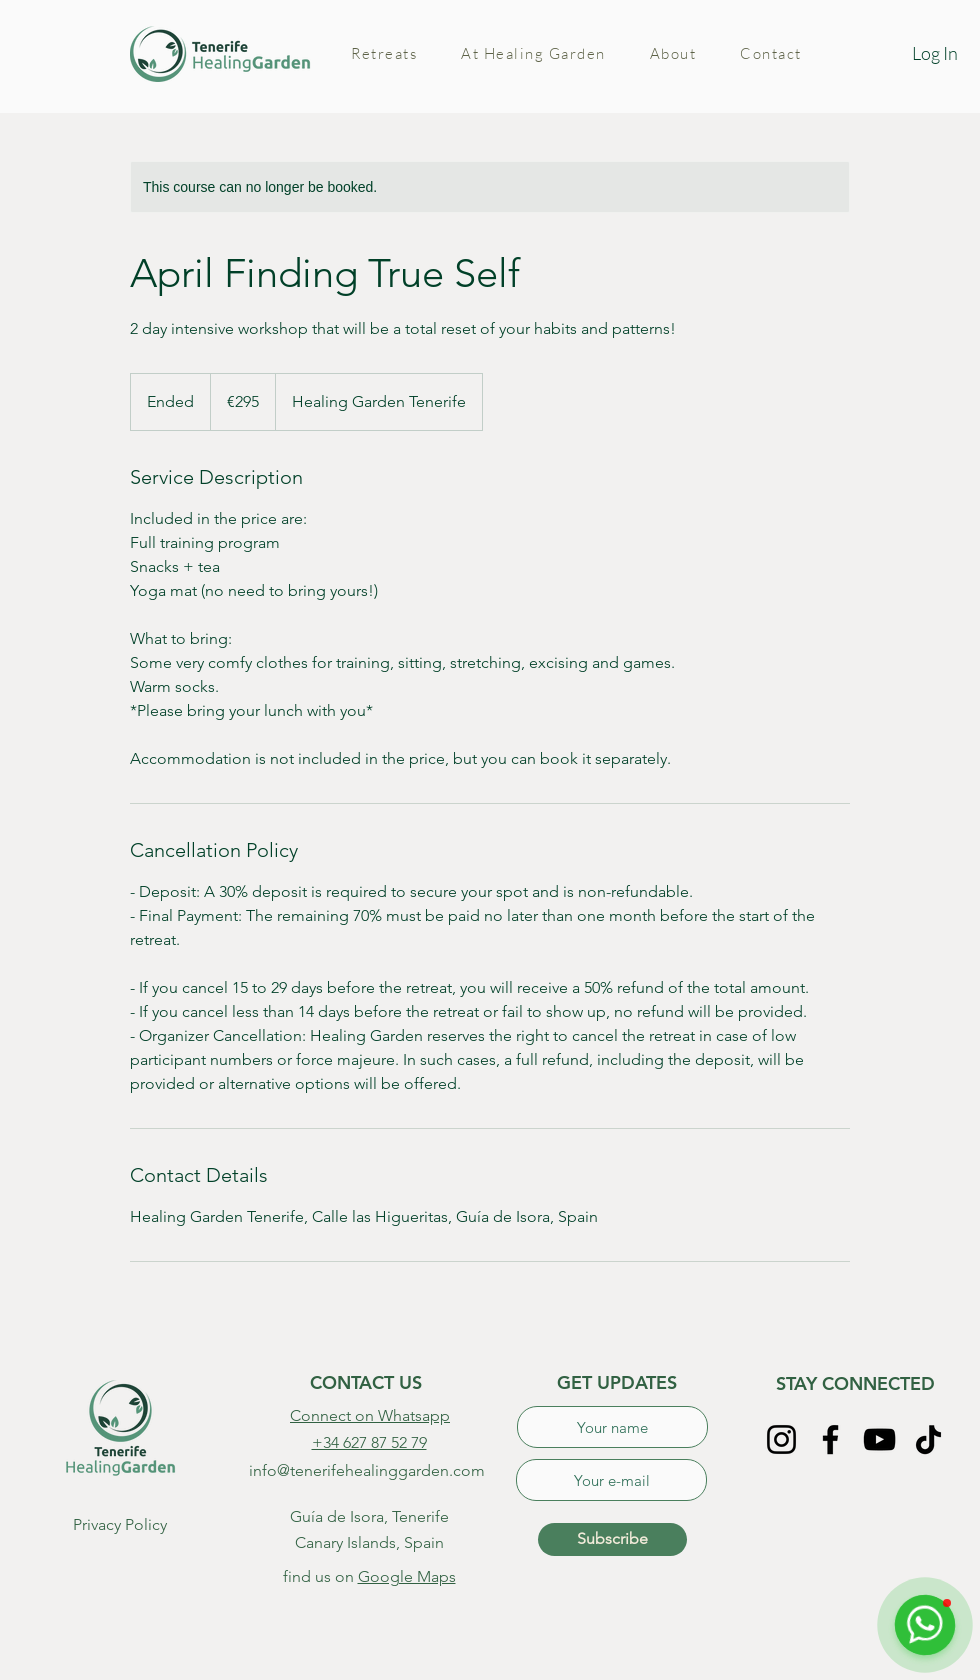 Image resolution: width=980 pixels, height=1680 pixels. Describe the element at coordinates (612, 1539) in the screenshot. I see `[Subscribe]` at that location.